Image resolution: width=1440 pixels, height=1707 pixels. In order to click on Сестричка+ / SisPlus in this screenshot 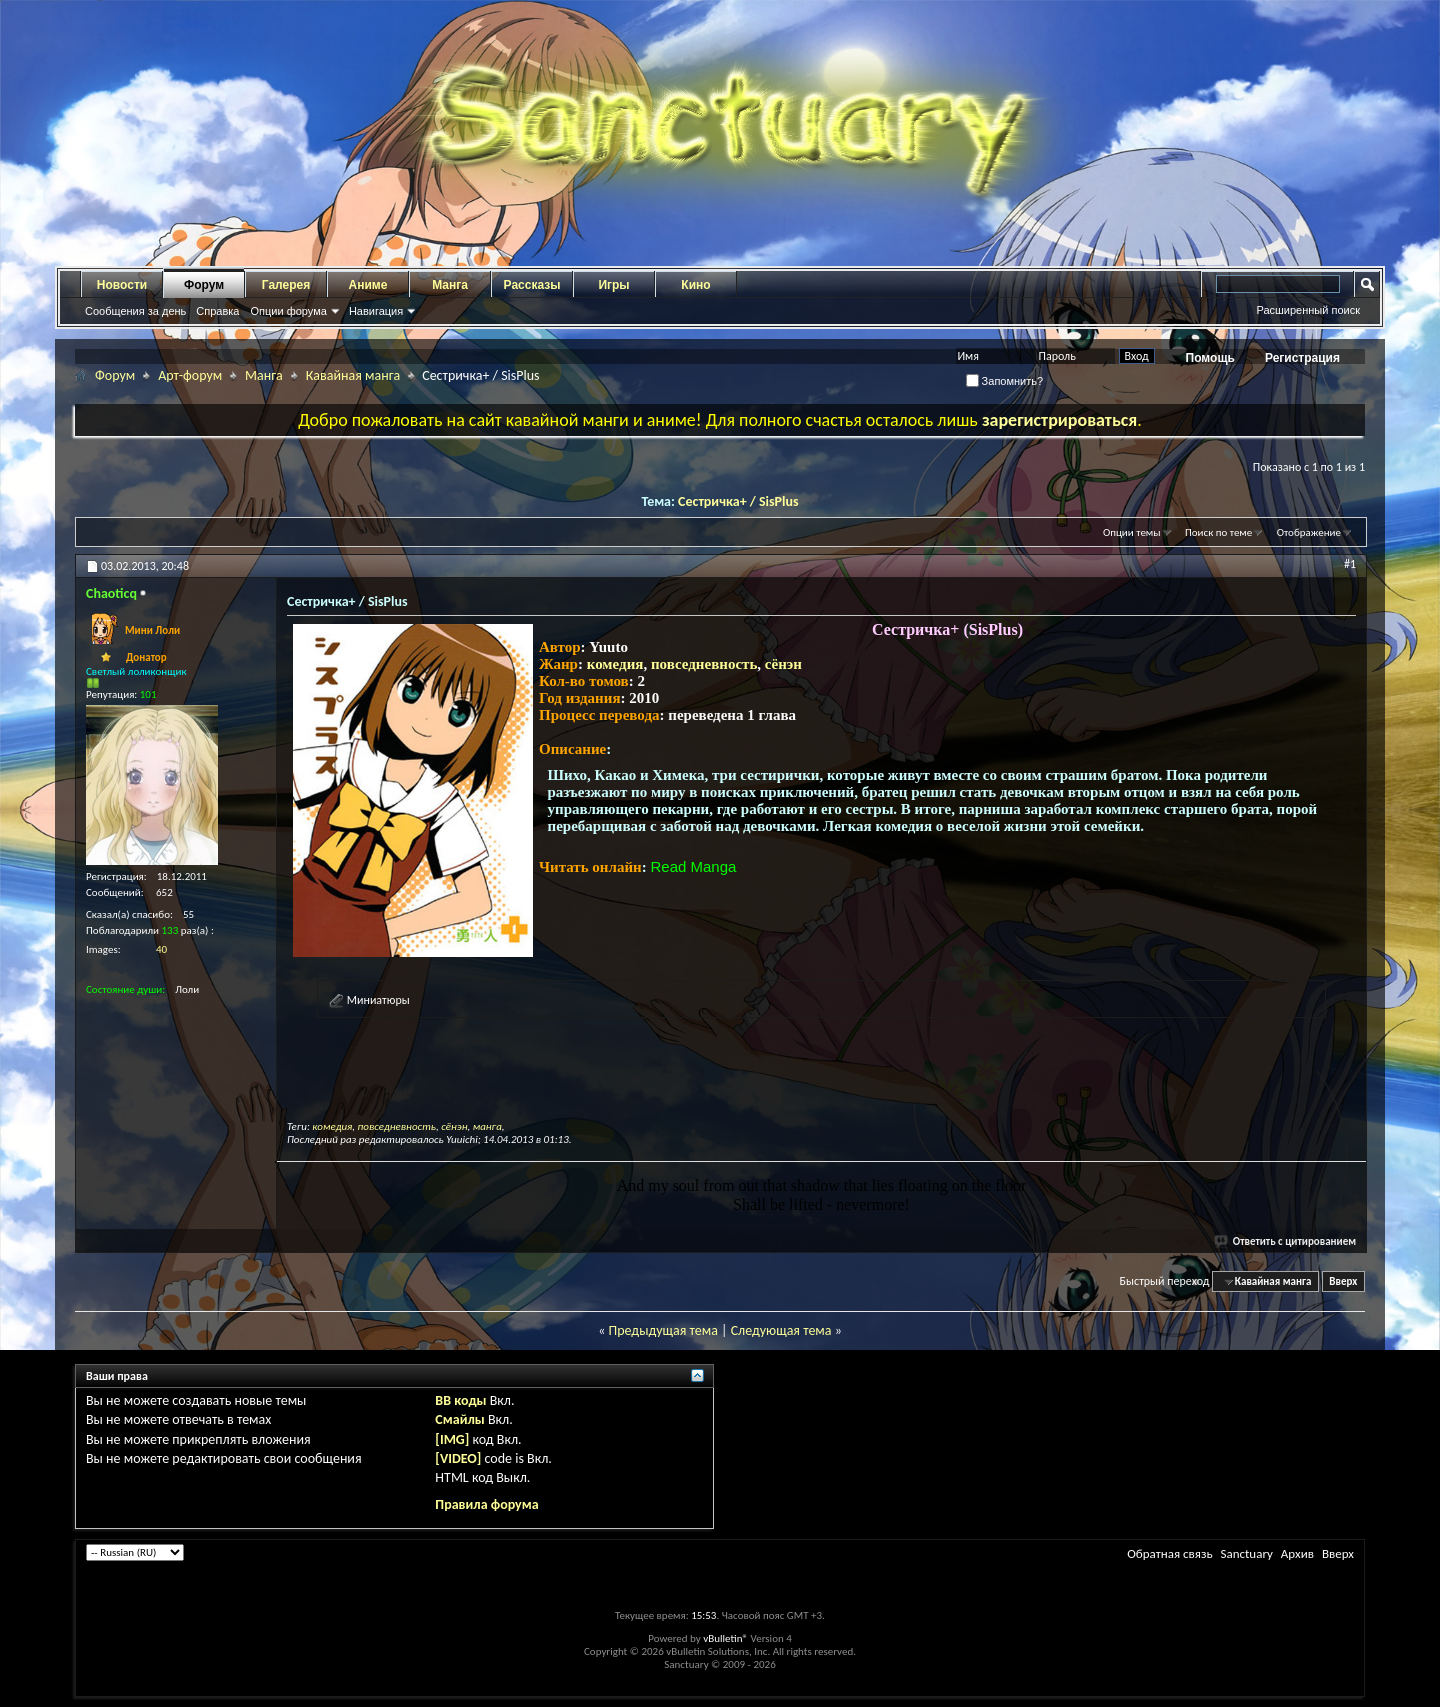, I will do `click(738, 501)`.